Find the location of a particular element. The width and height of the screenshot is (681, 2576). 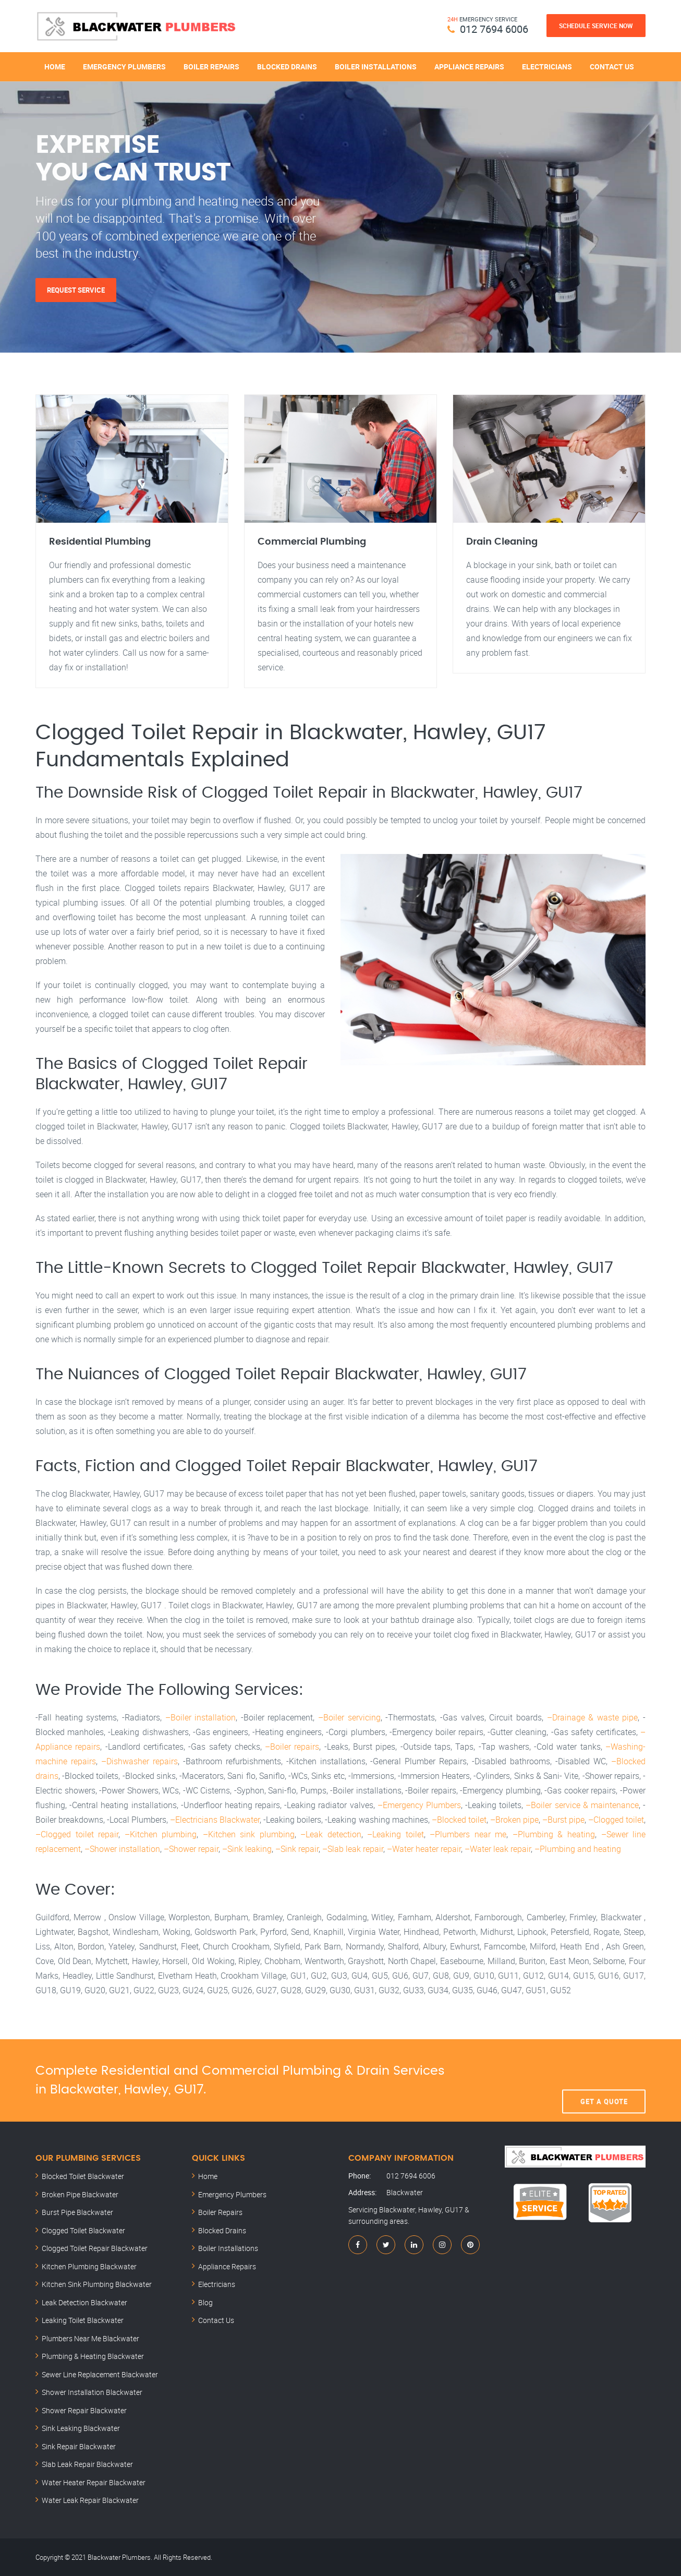

–Broken pipe is located at coordinates (514, 1819).